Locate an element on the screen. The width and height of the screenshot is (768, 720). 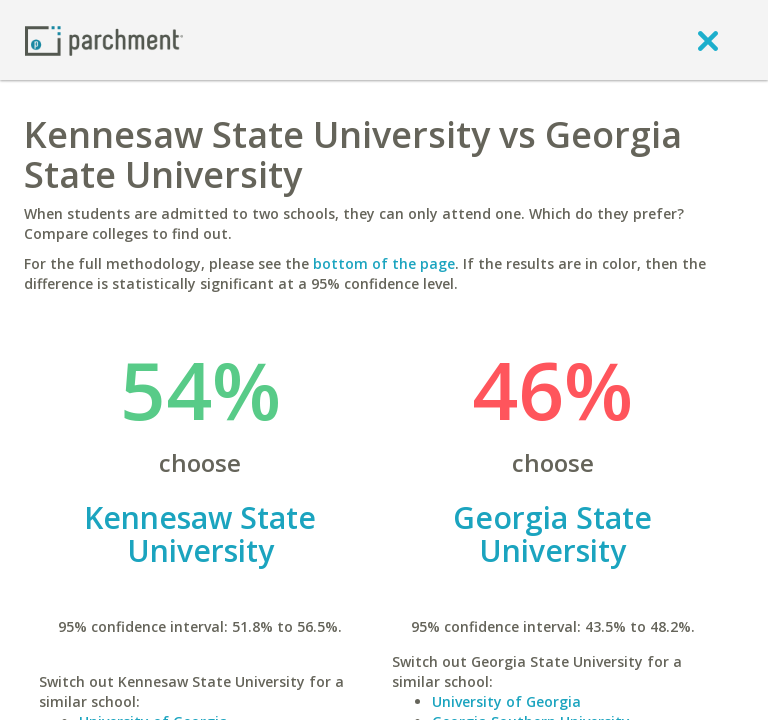
bottom of the page is located at coordinates (384, 263).